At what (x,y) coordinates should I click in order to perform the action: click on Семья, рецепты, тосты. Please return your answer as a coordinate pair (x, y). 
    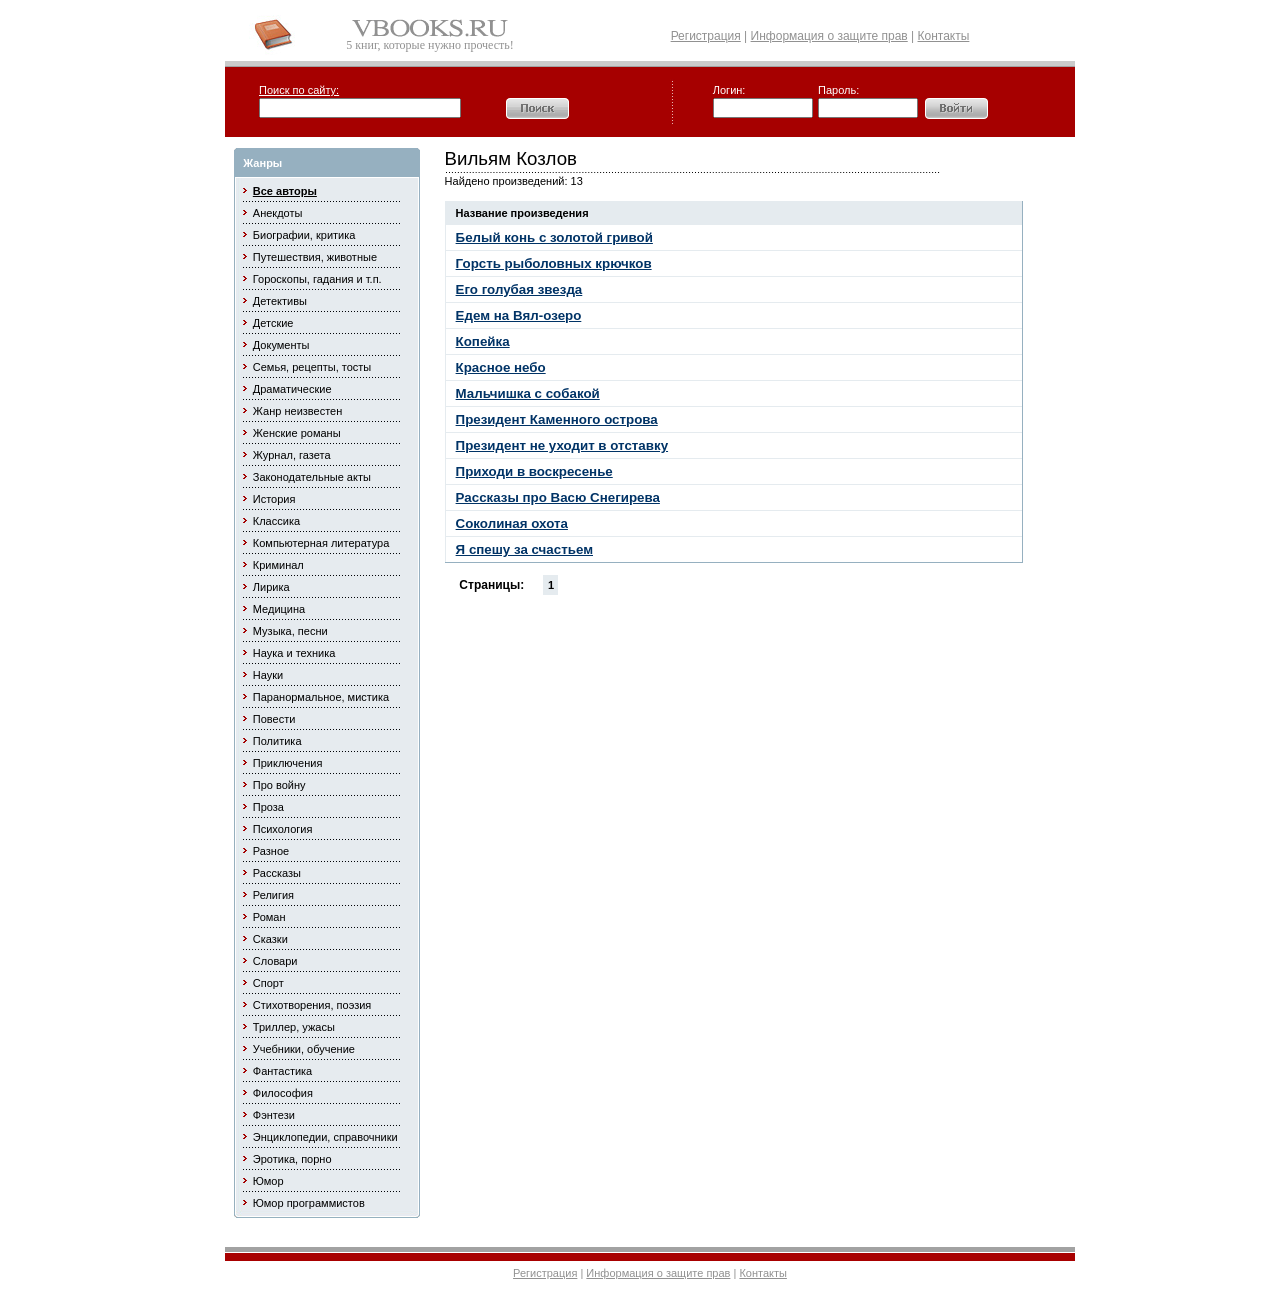
    Looking at the image, I should click on (312, 367).